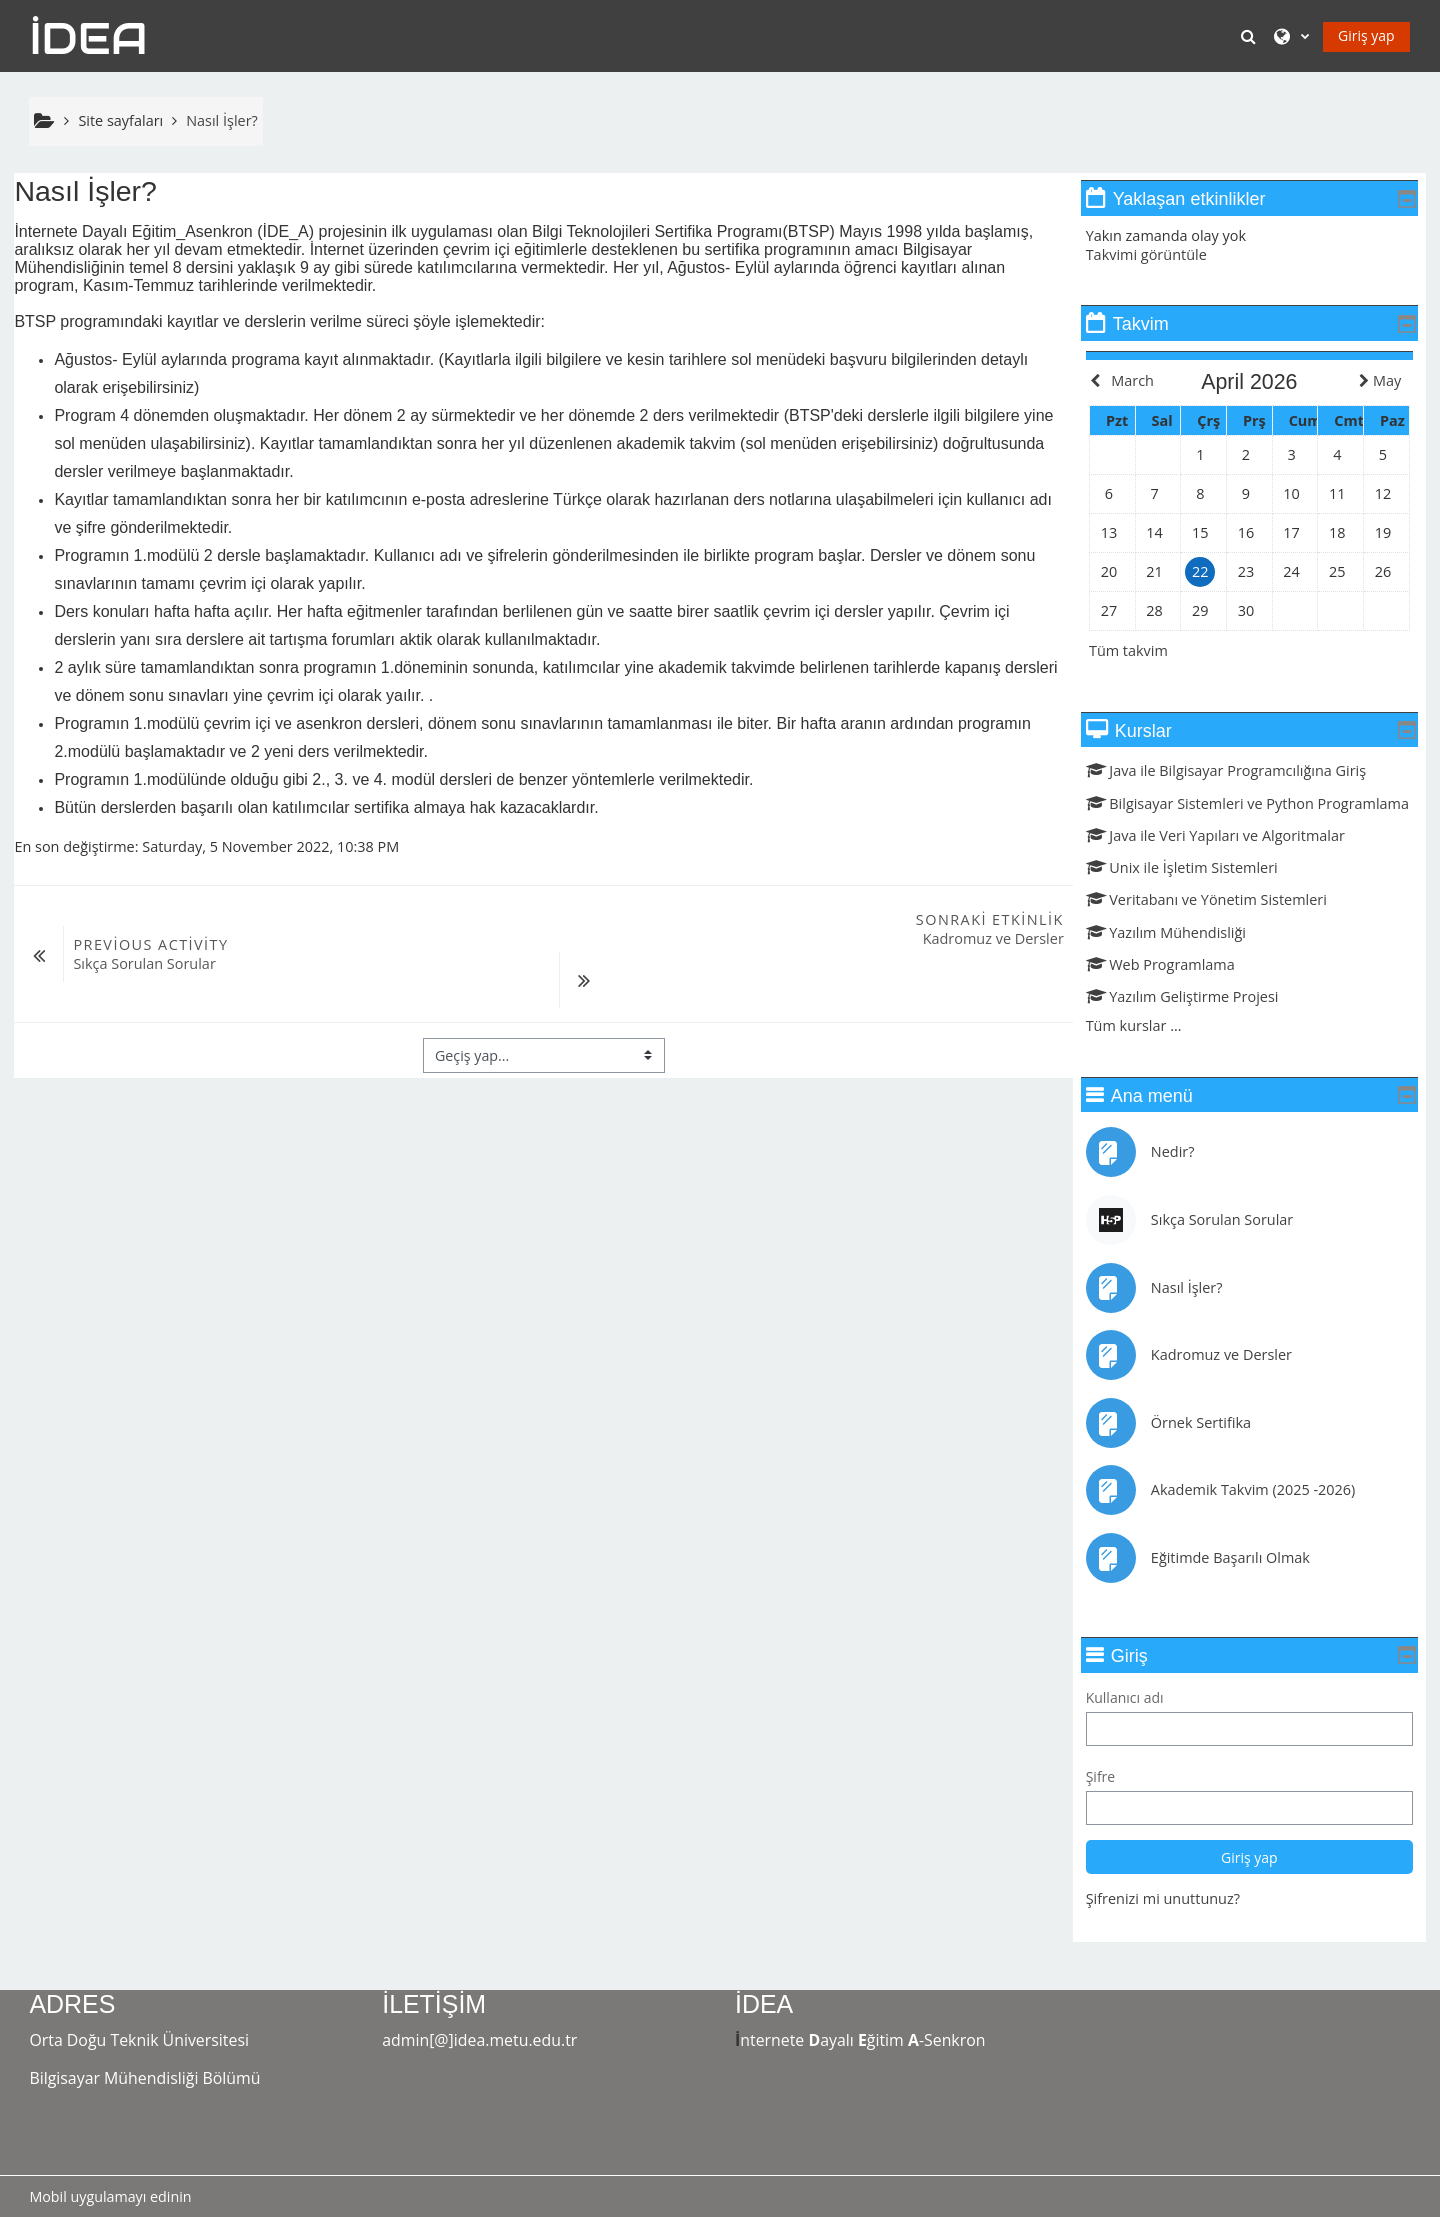 The image size is (1440, 2217). What do you see at coordinates (120, 120) in the screenshot?
I see `Site sayfaları` at bounding box center [120, 120].